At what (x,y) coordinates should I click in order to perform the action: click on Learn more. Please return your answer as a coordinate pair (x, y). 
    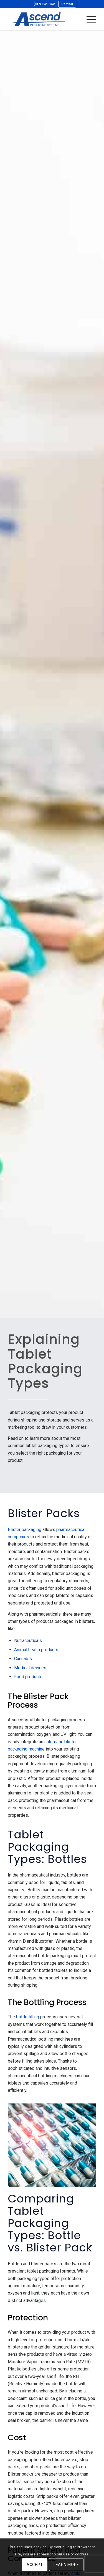
    Looking at the image, I should click on (66, 2564).